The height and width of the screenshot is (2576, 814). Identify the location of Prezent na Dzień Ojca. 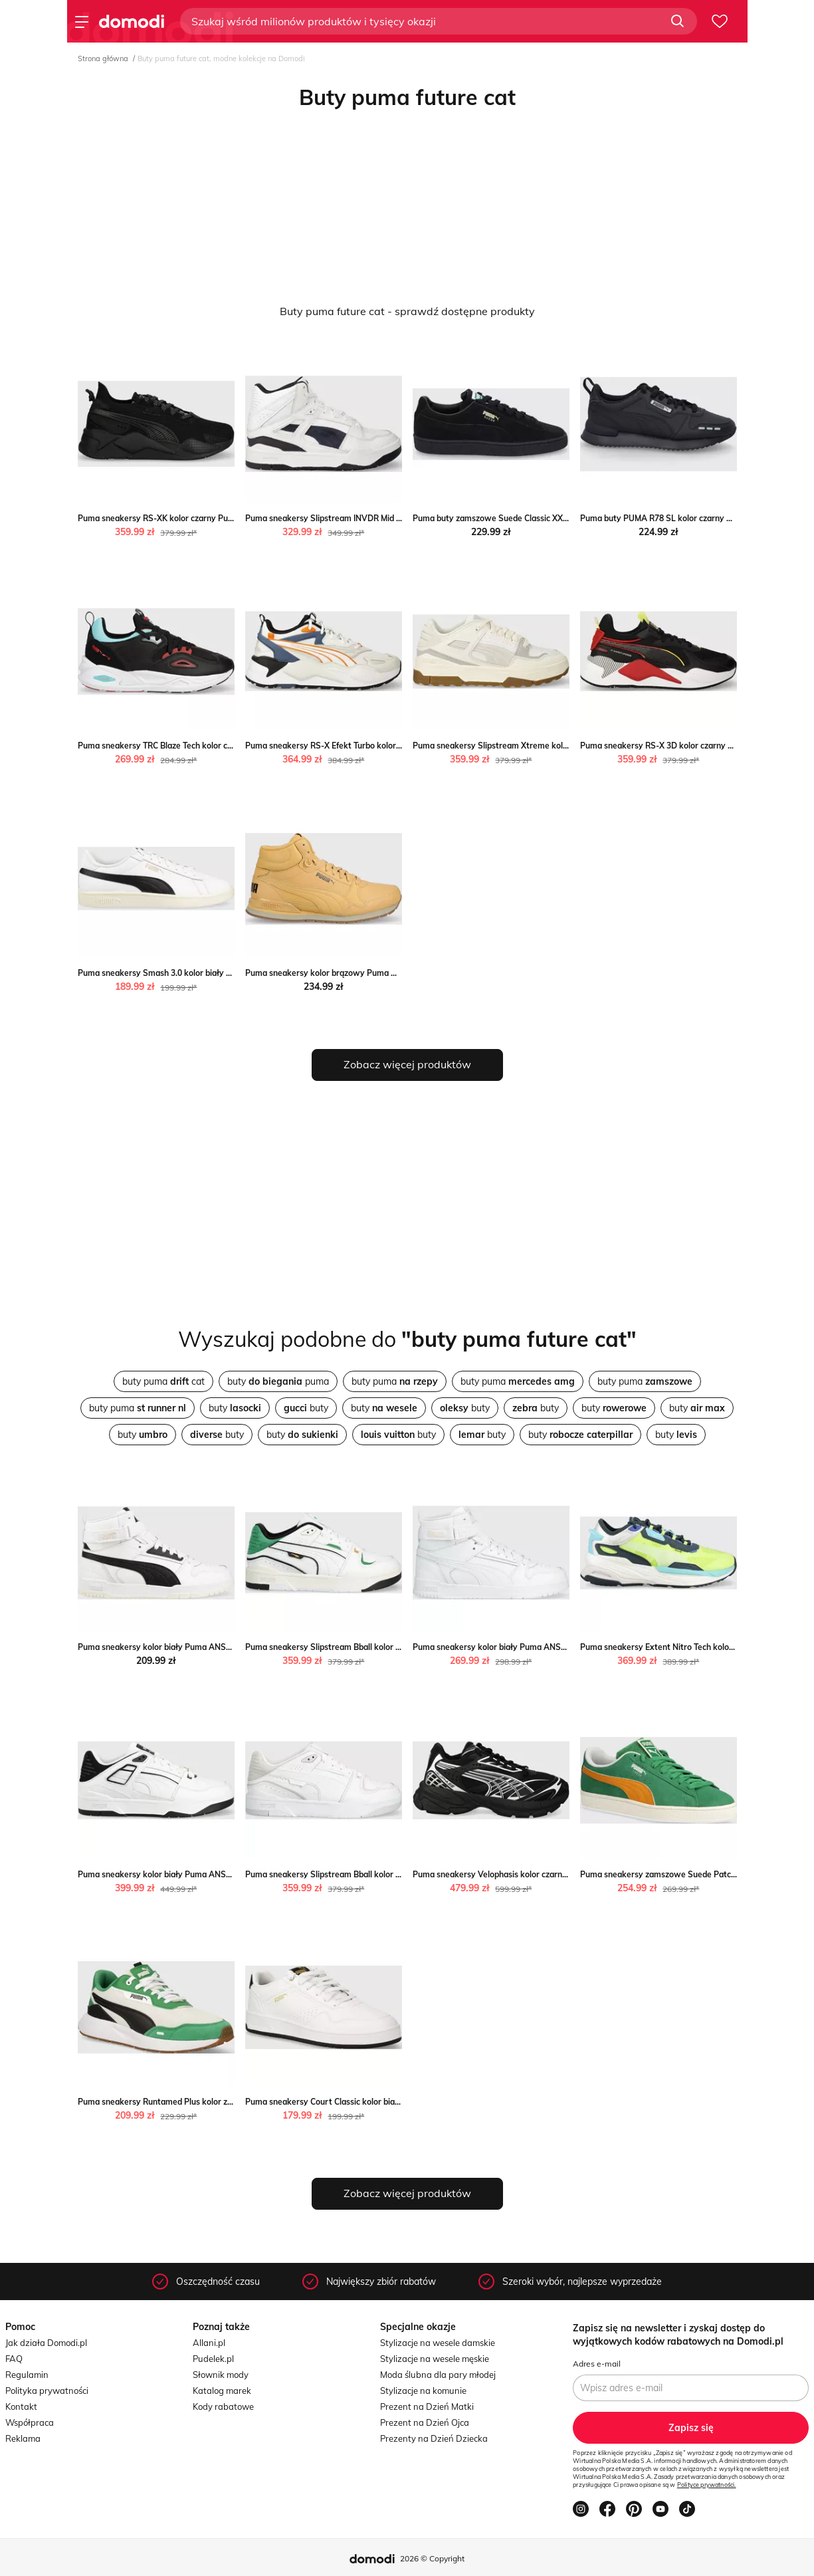
(424, 2422).